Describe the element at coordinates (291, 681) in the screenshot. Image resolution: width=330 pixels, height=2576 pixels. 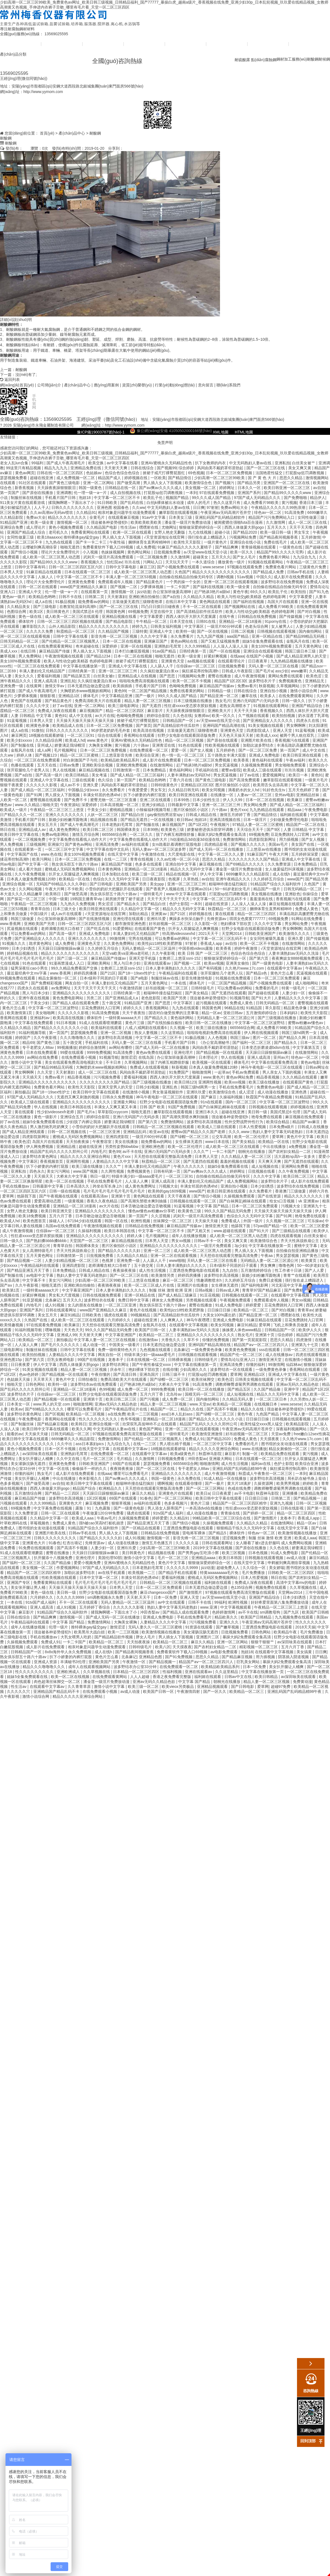
I see `免费视频黄色` at that location.